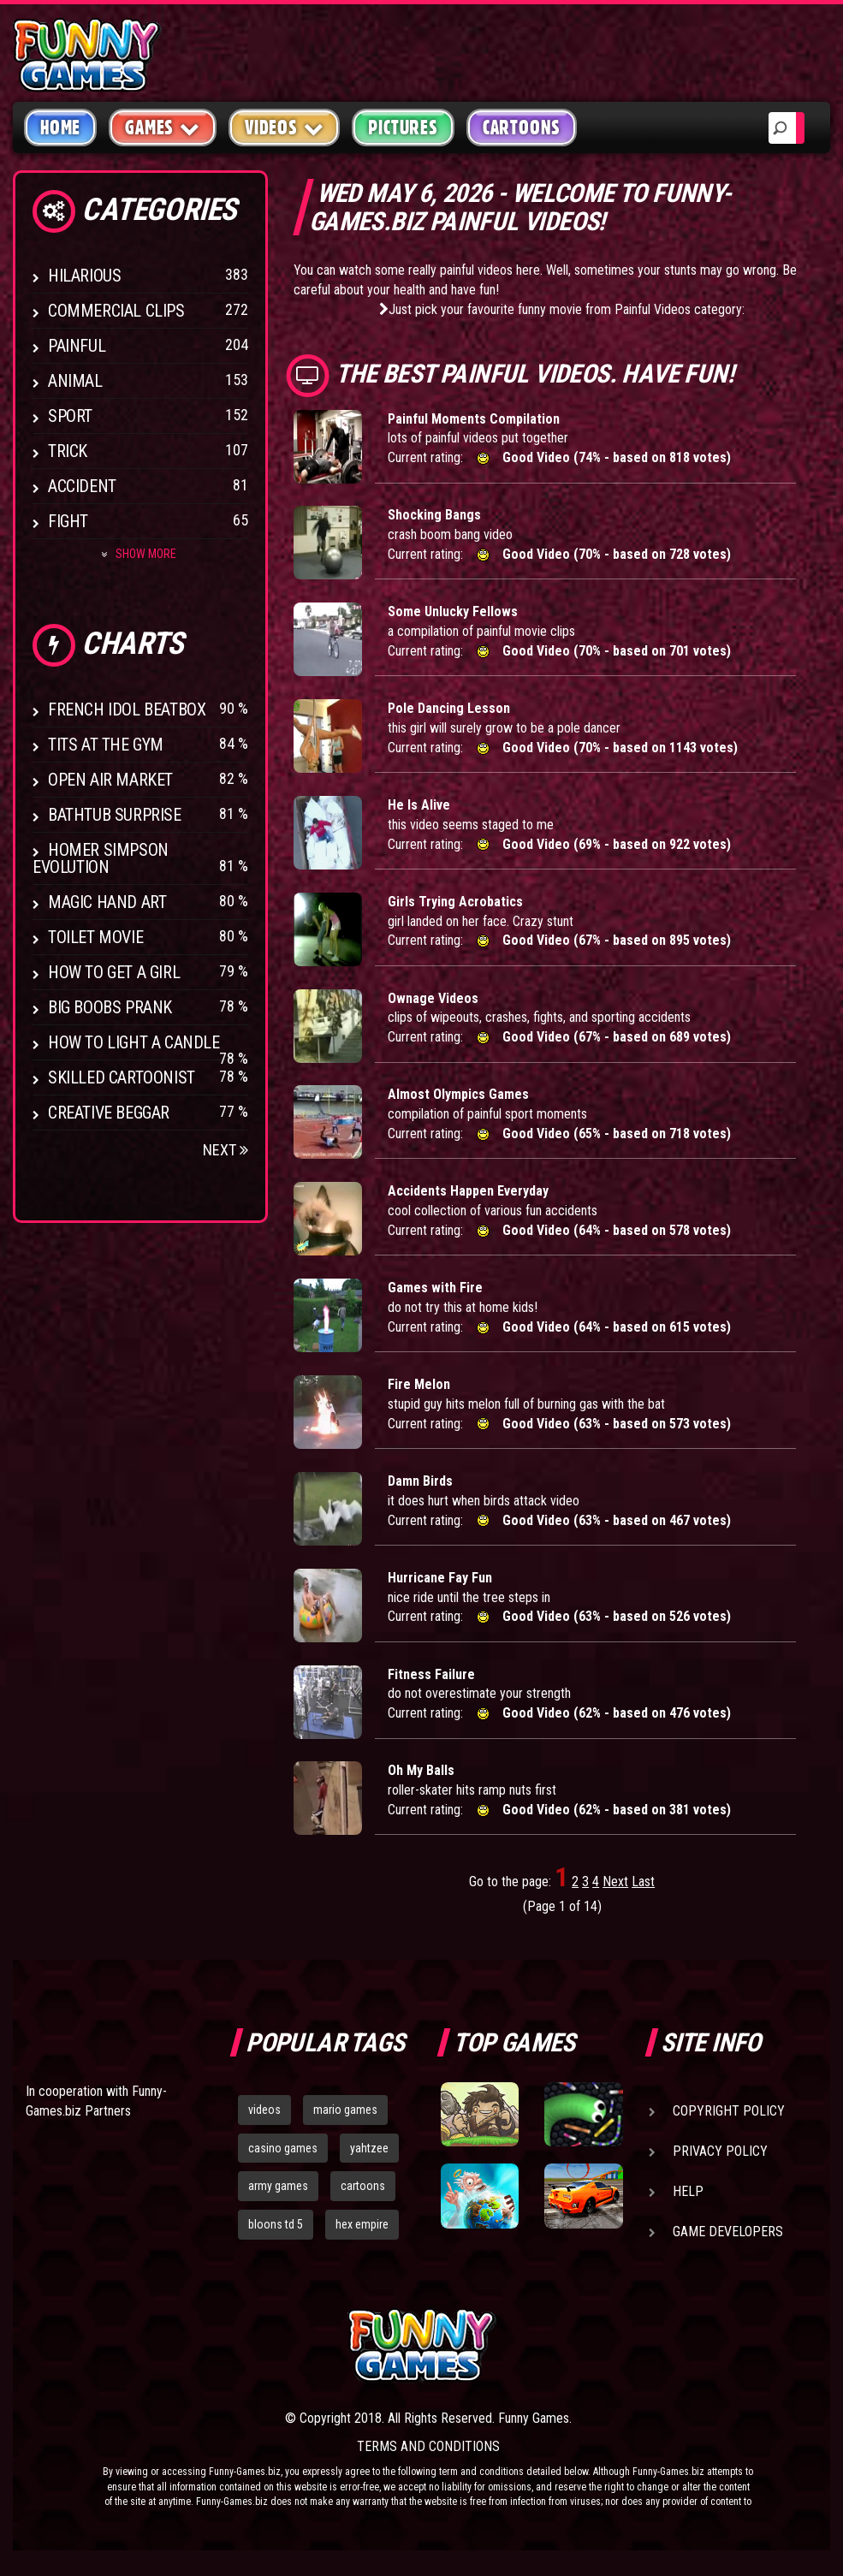  Describe the element at coordinates (729, 2111) in the screenshot. I see `Copyright Policy` at that location.